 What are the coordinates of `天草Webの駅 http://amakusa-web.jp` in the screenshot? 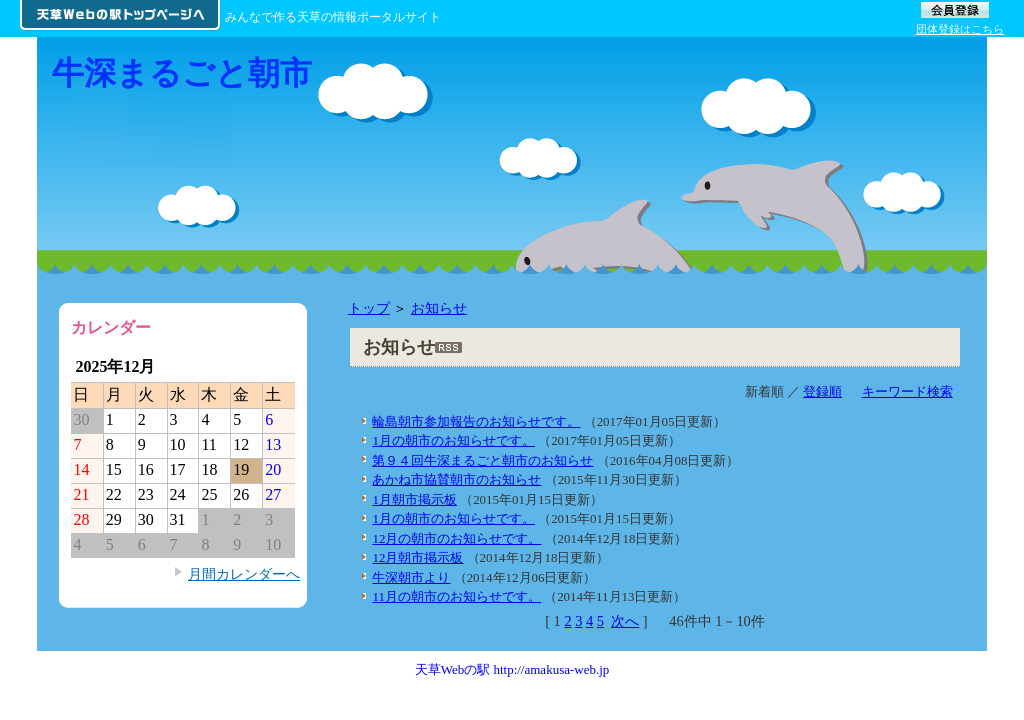 It's located at (512, 669).